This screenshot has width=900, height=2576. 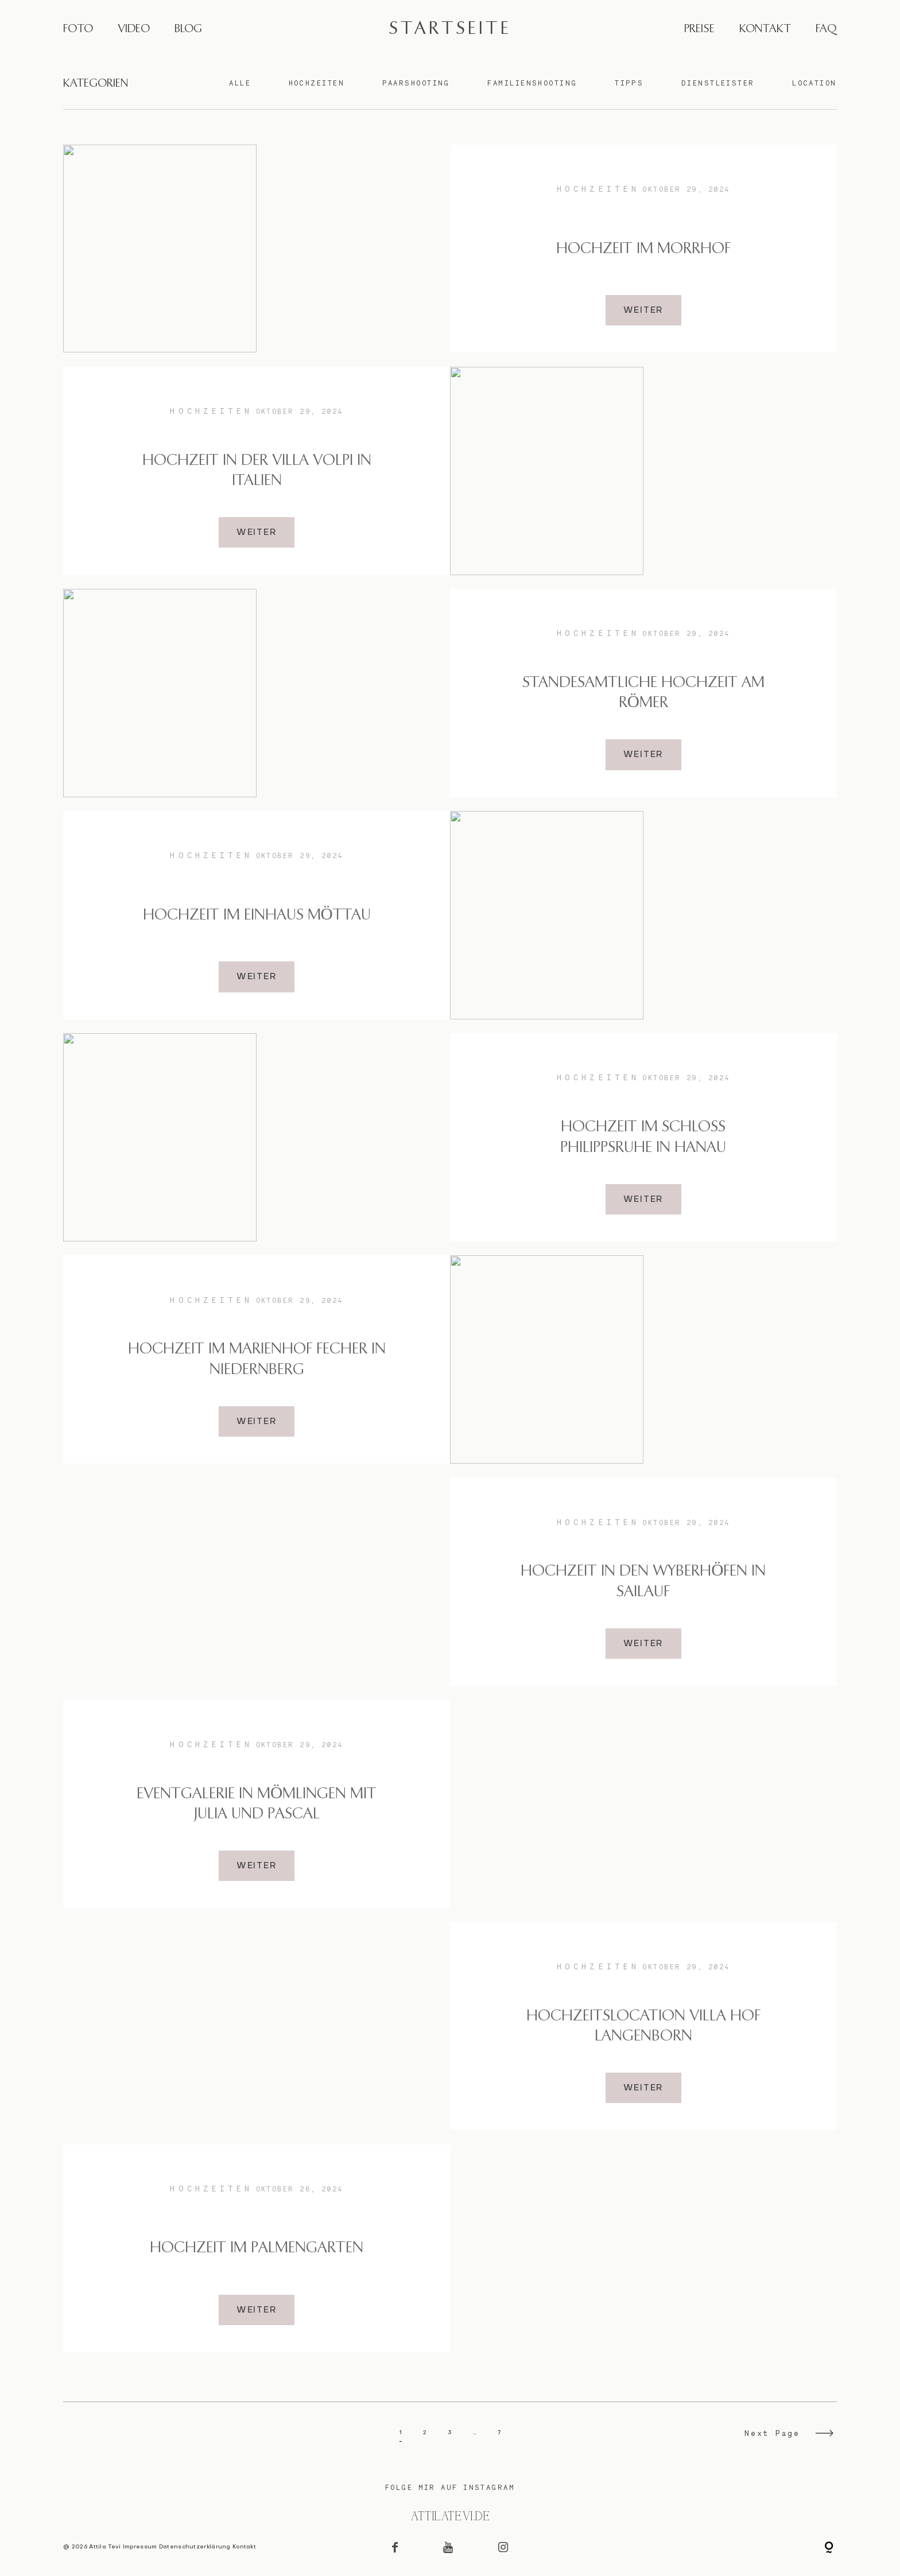 What do you see at coordinates (643, 692) in the screenshot?
I see `Standesamtliche Hochzeit am Römer` at bounding box center [643, 692].